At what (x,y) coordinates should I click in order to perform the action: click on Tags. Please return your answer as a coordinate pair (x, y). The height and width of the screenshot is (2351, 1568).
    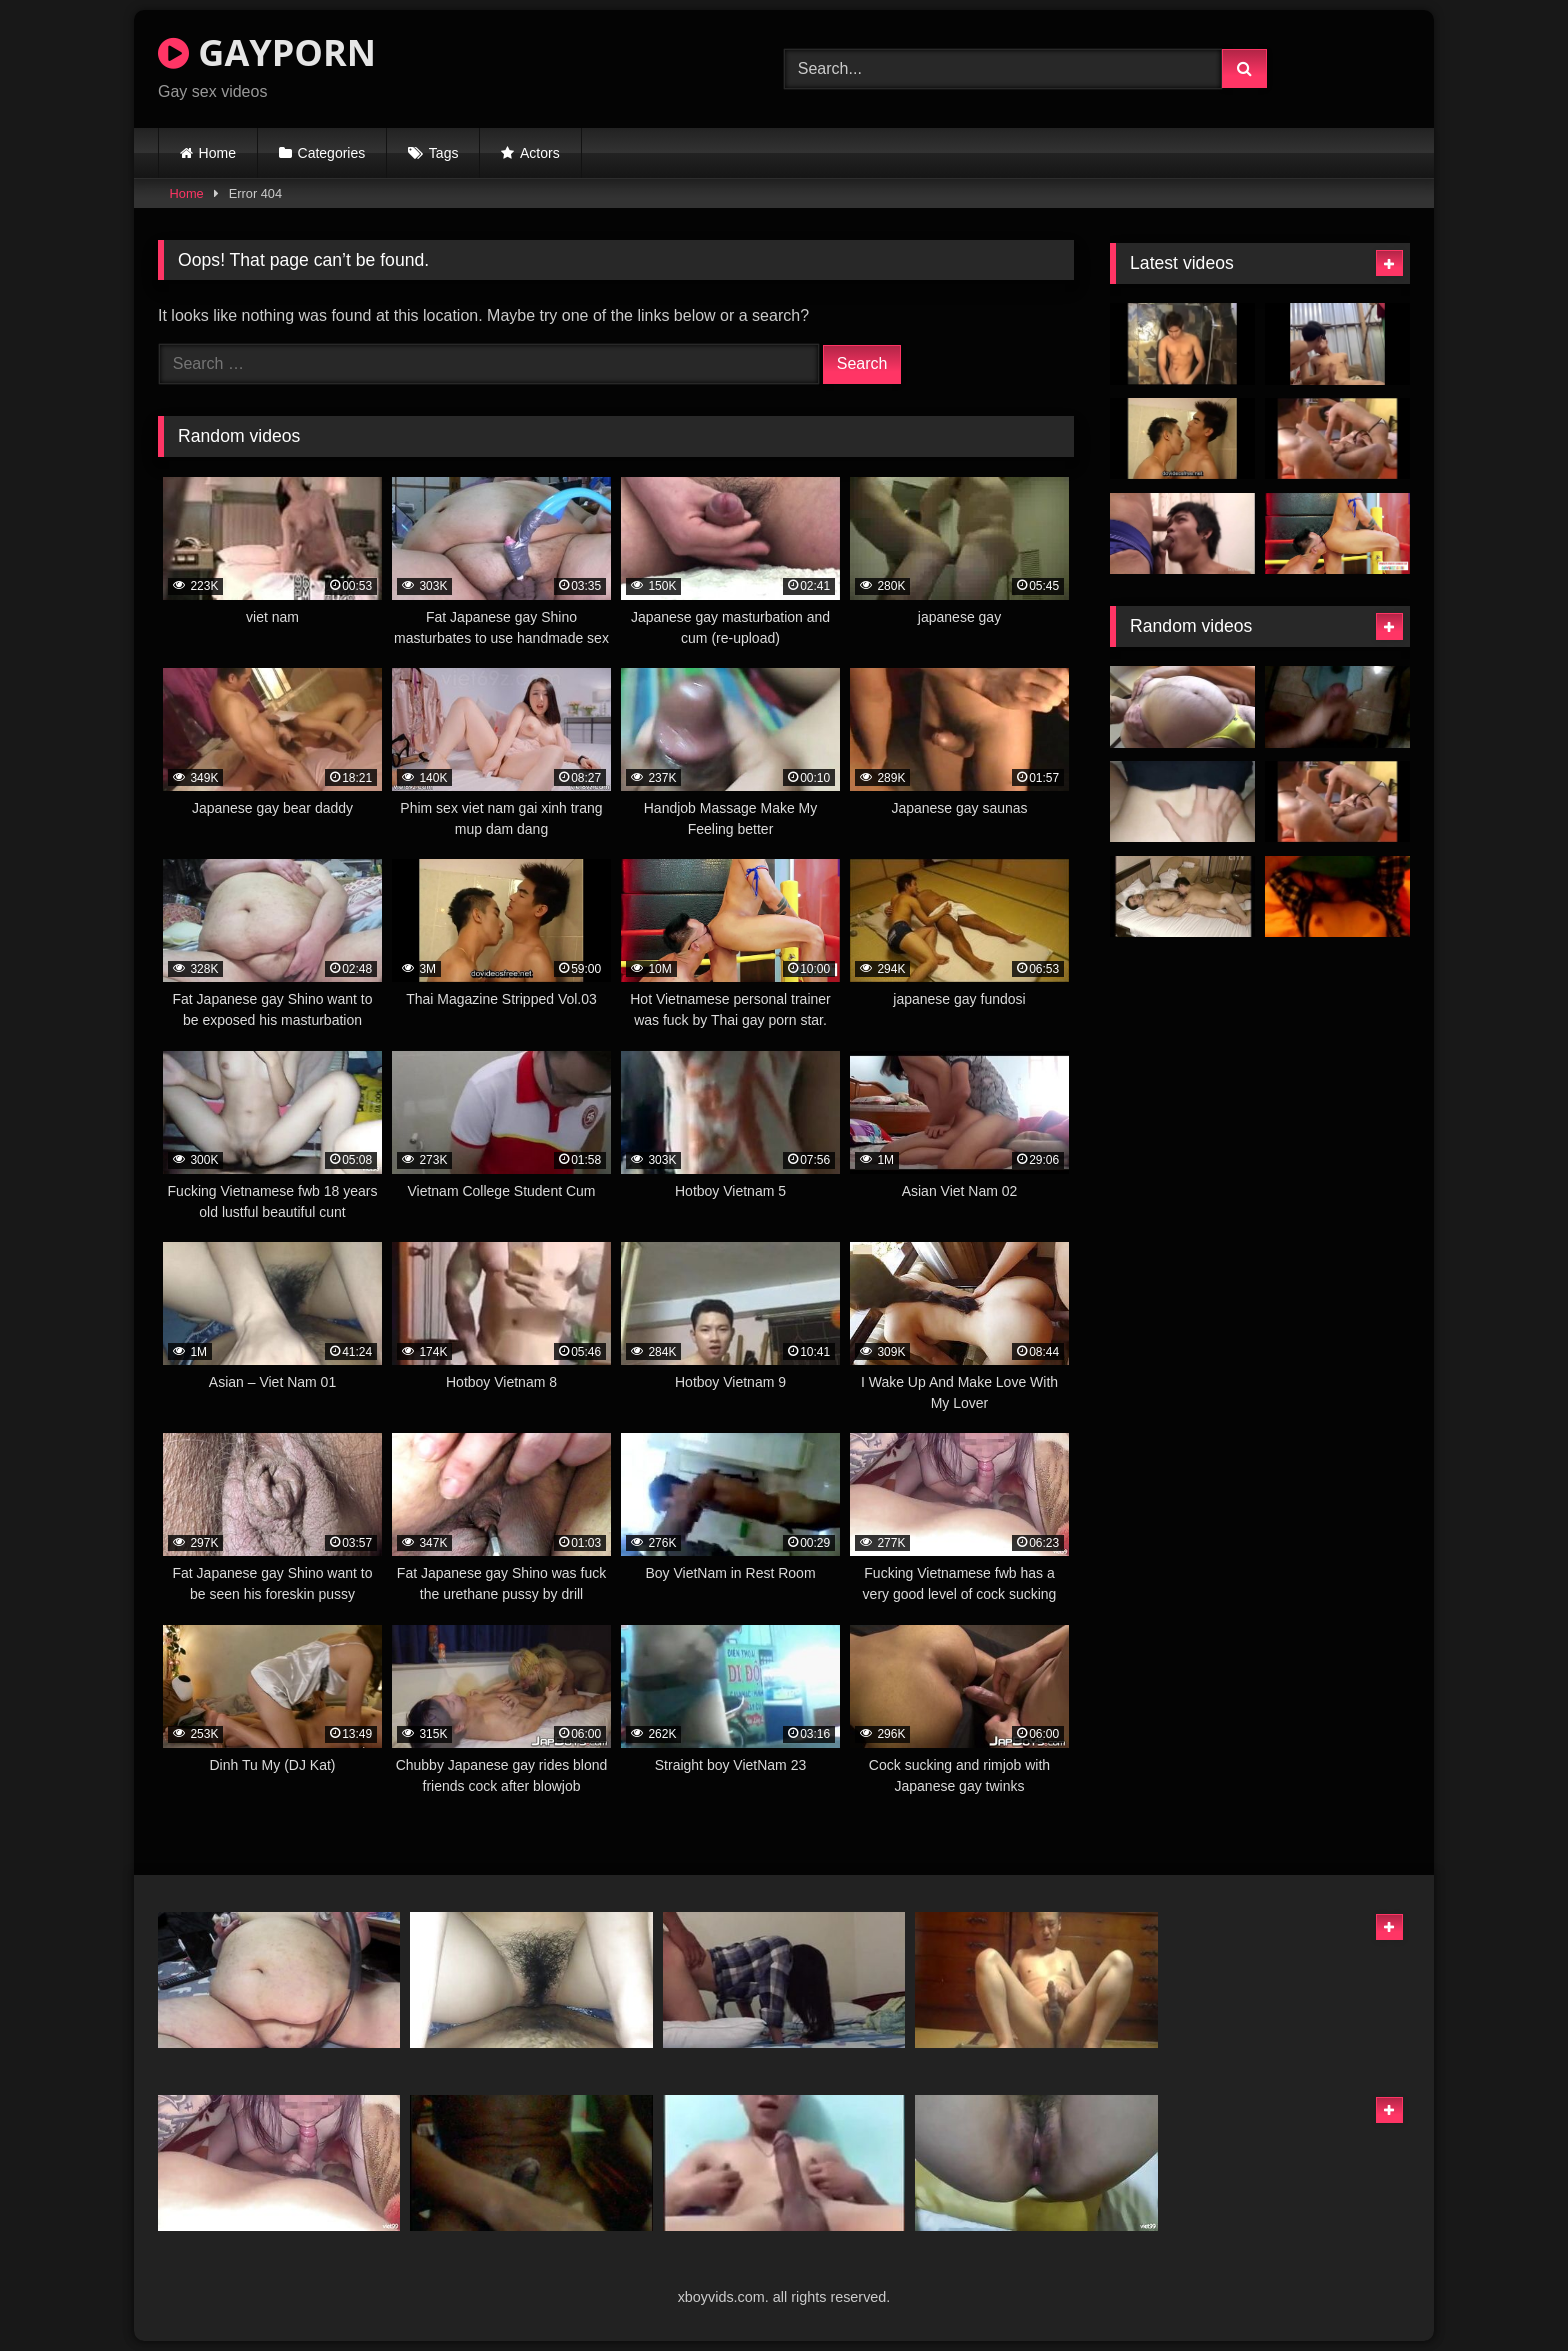
    Looking at the image, I should click on (444, 153).